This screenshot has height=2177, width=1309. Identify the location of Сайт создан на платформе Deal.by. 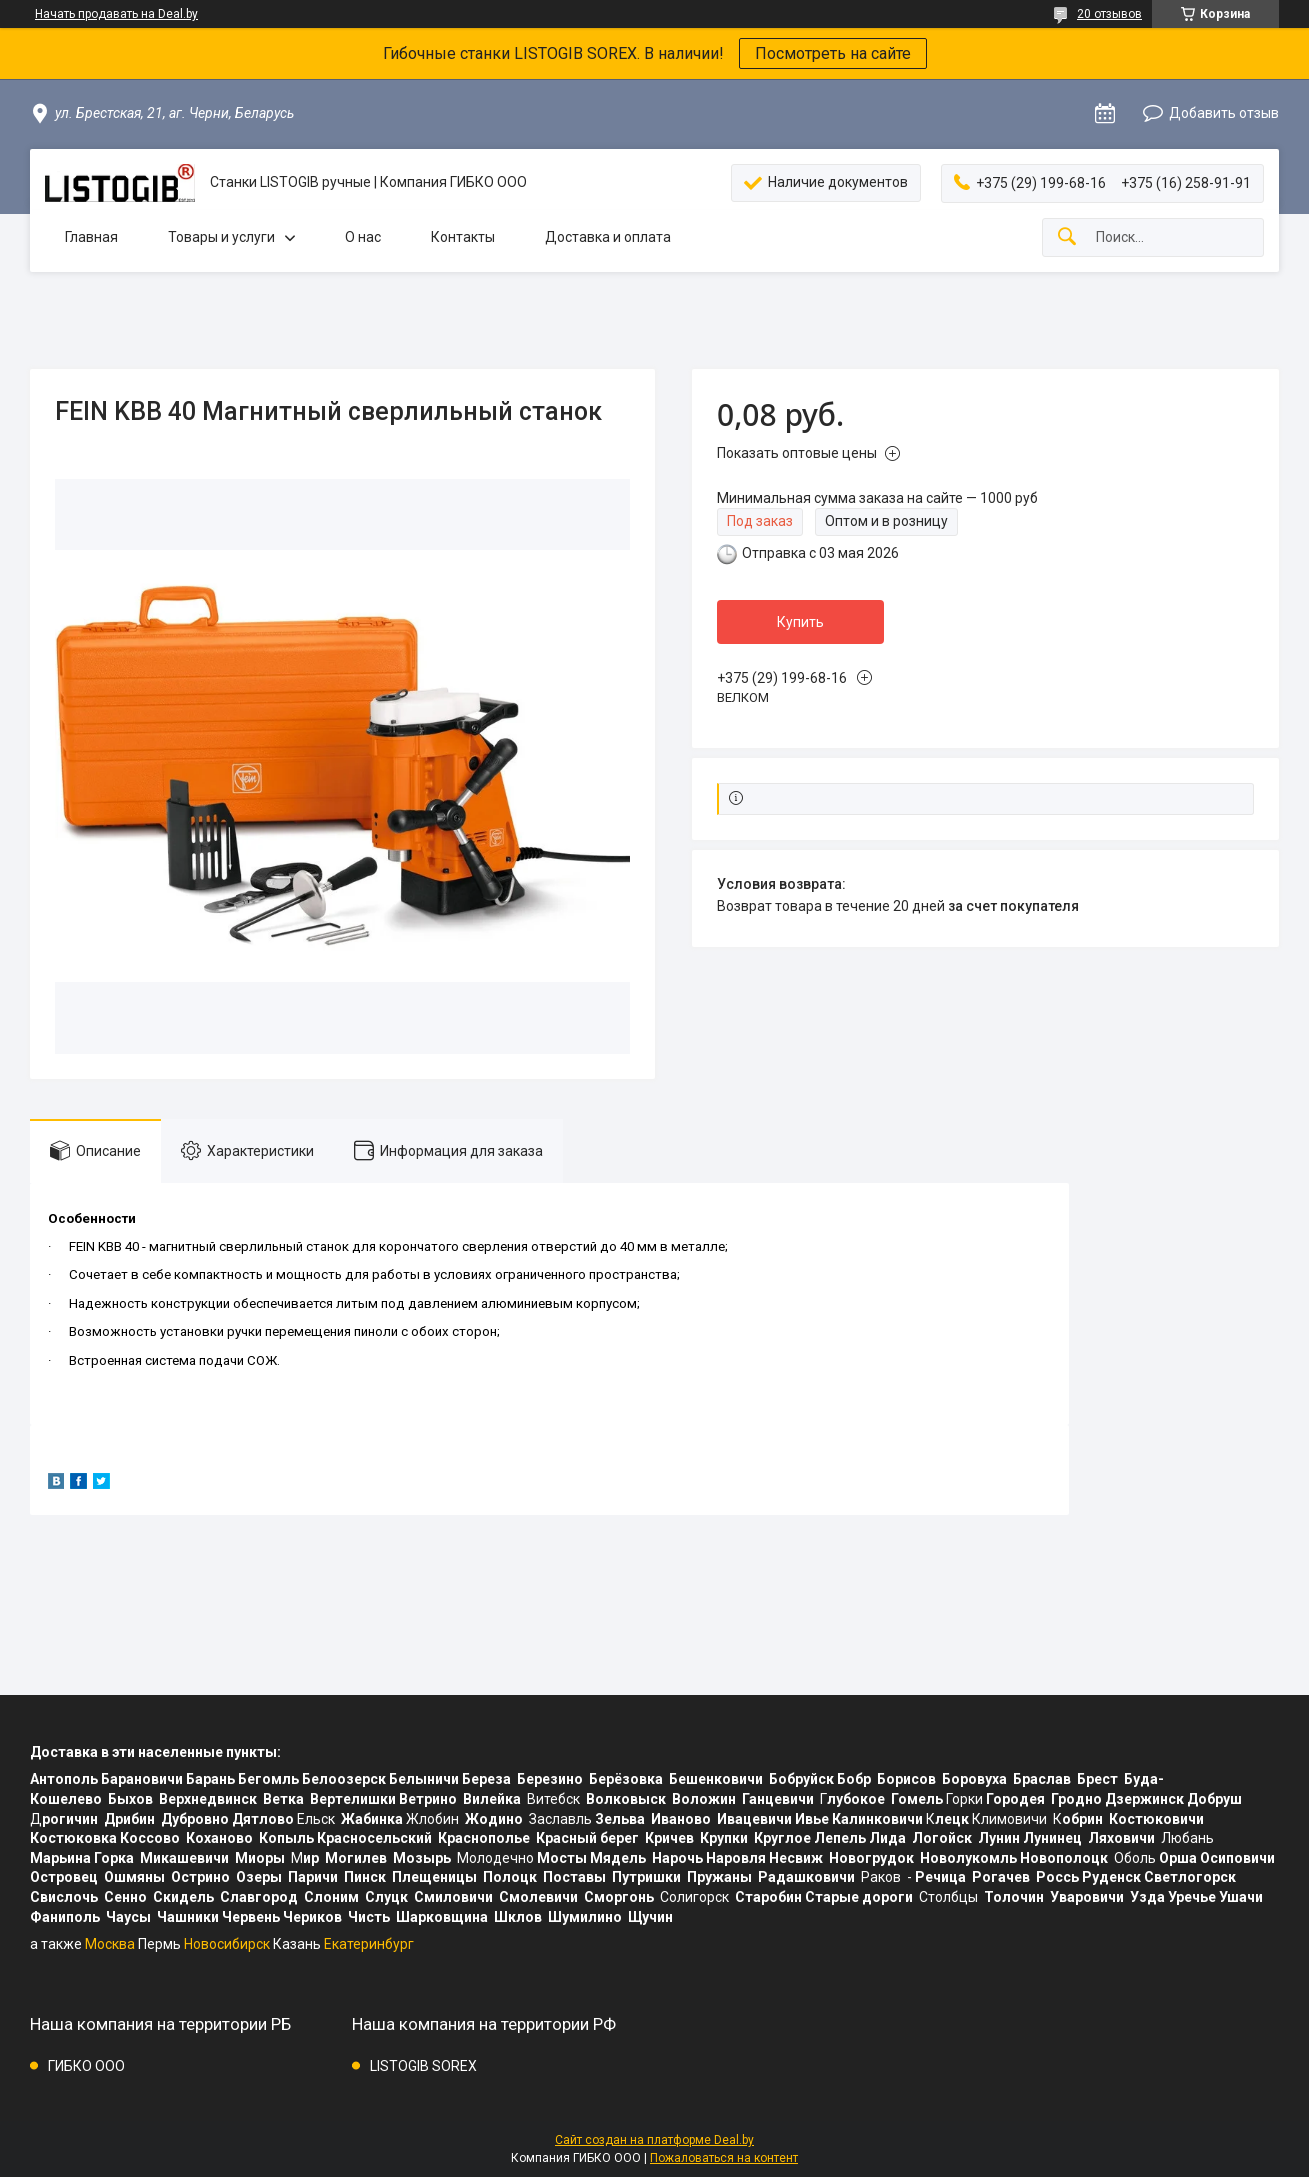
(654, 2140).